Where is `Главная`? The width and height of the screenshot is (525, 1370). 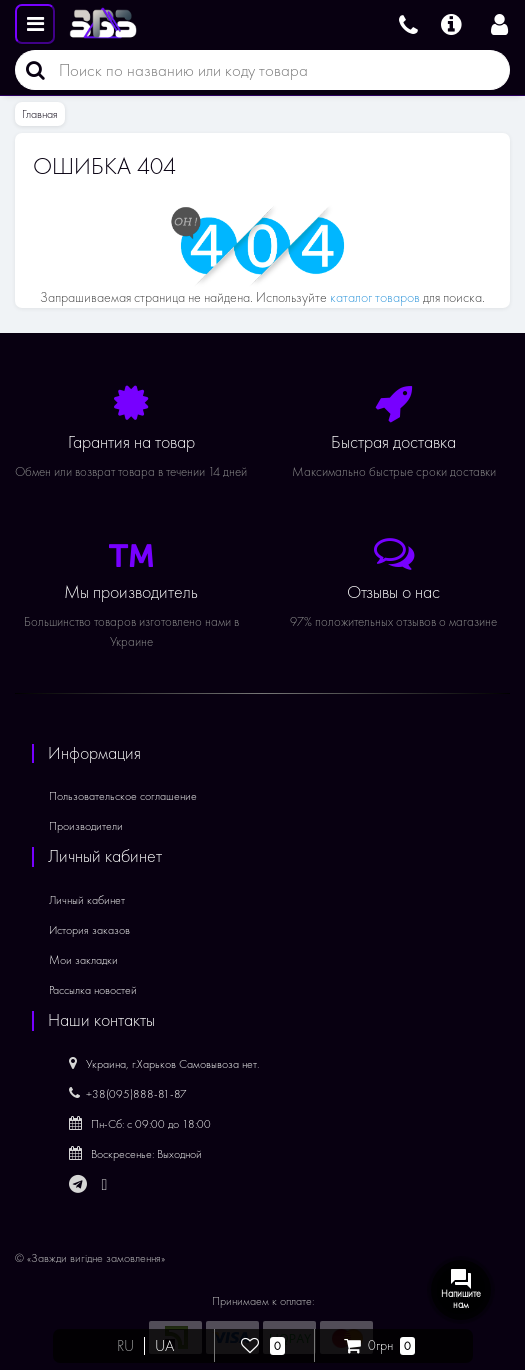
Главная is located at coordinates (40, 114).